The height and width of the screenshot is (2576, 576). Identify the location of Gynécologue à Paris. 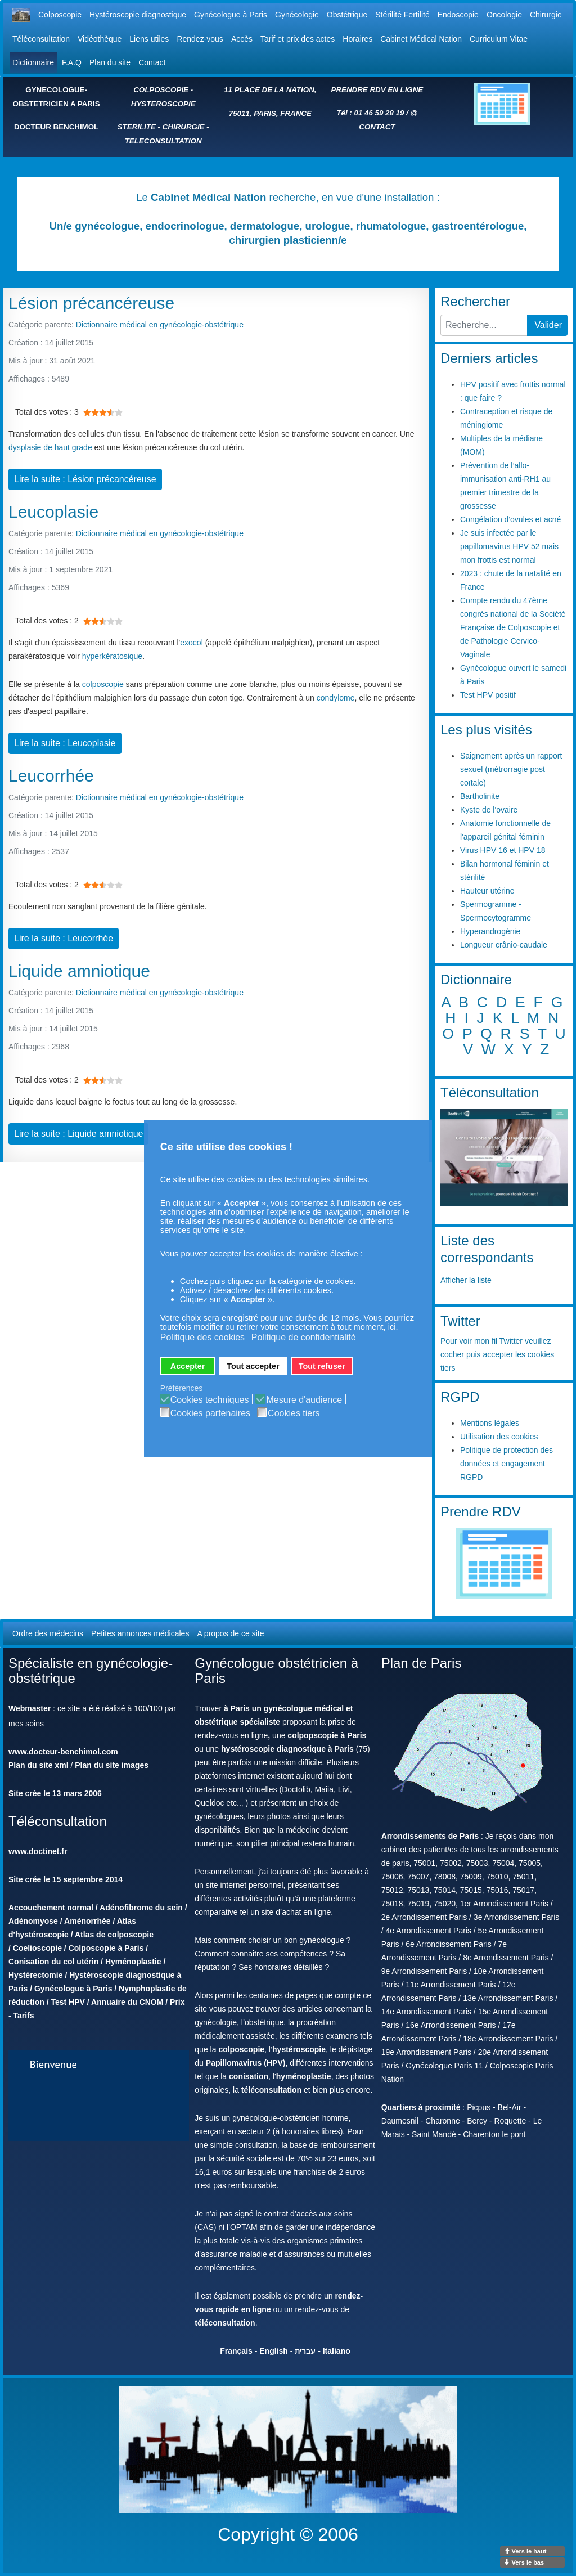
(230, 14).